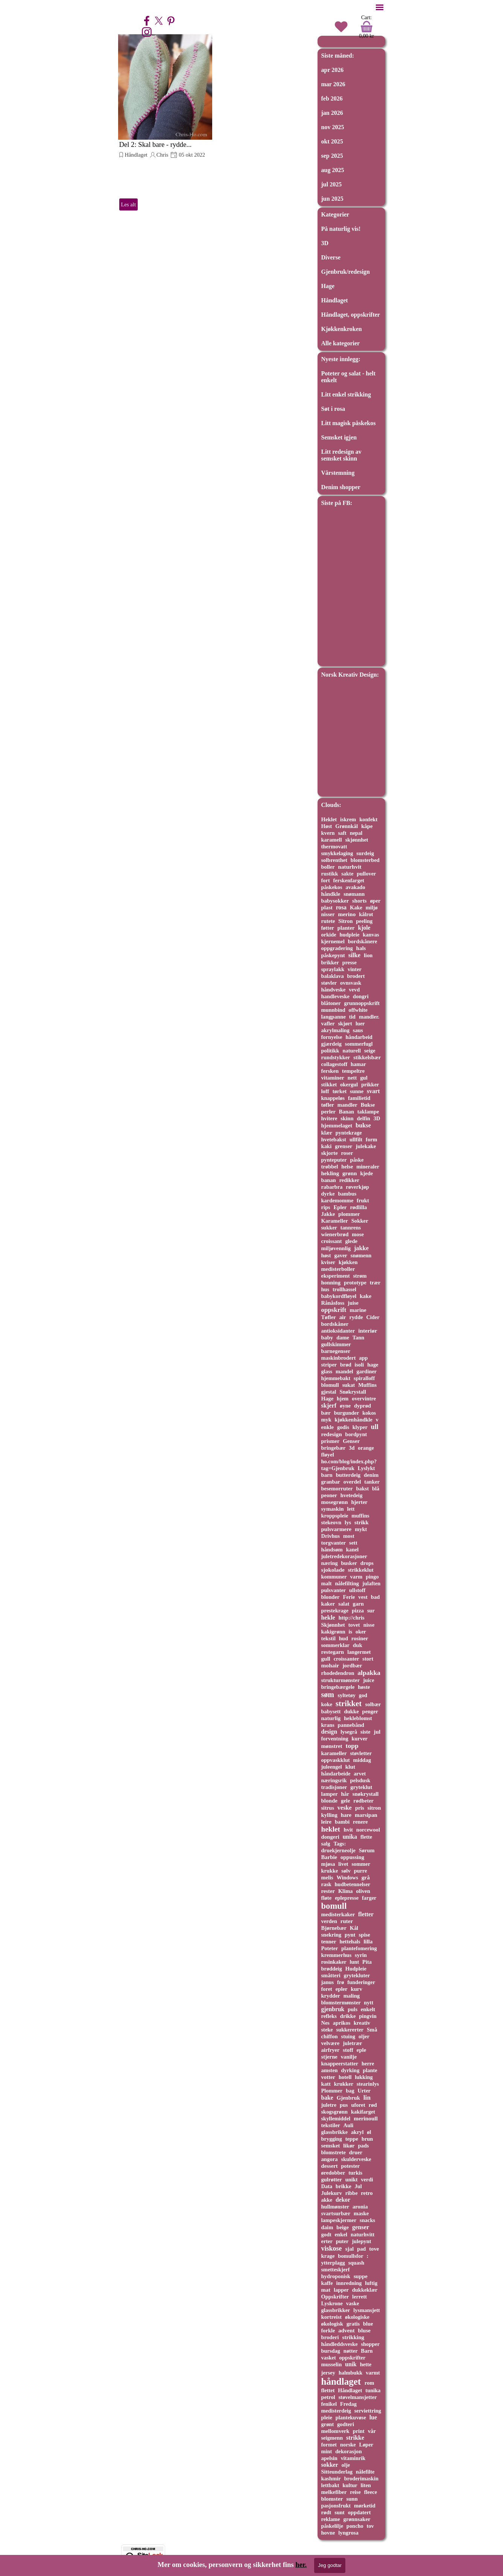 This screenshot has height=2576, width=503. Describe the element at coordinates (354, 2526) in the screenshot. I see `poncho` at that location.